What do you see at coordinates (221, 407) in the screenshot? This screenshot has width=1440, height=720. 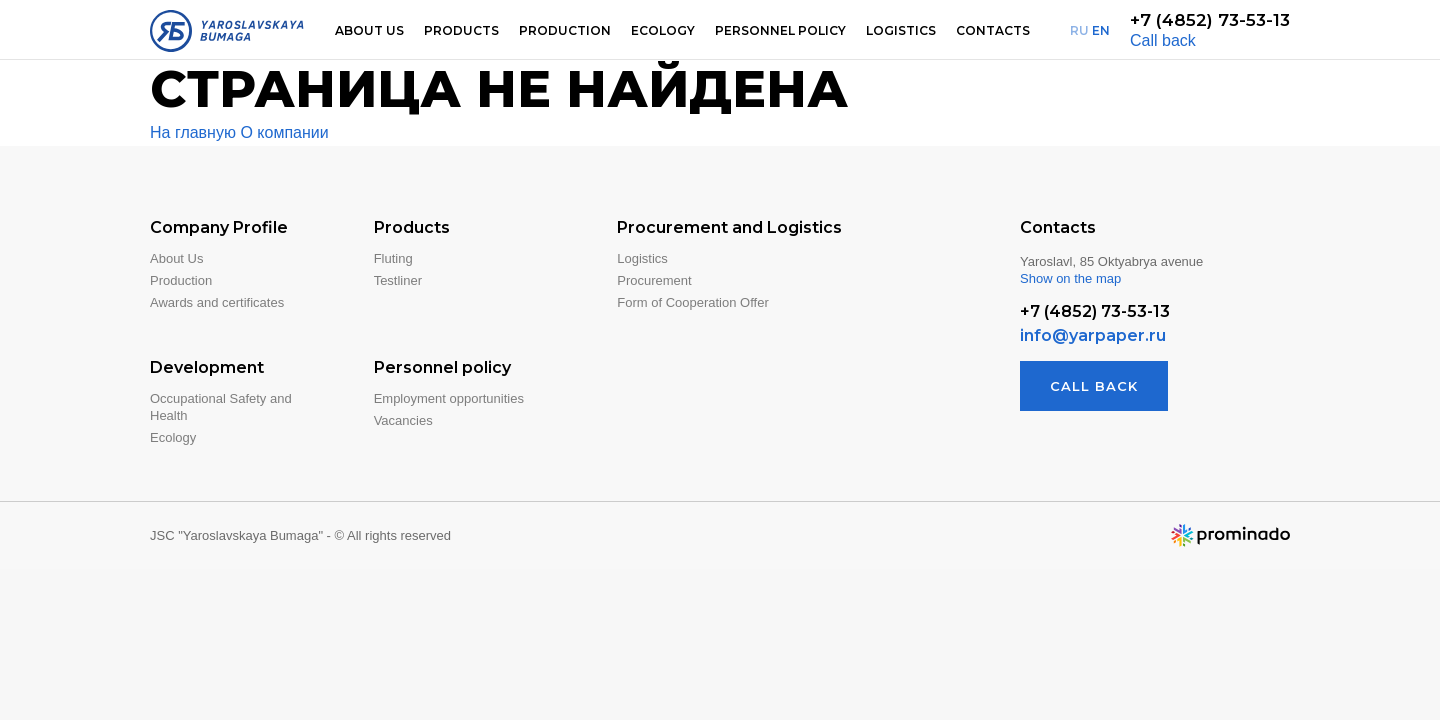 I see `Occupational Safety and Health` at bounding box center [221, 407].